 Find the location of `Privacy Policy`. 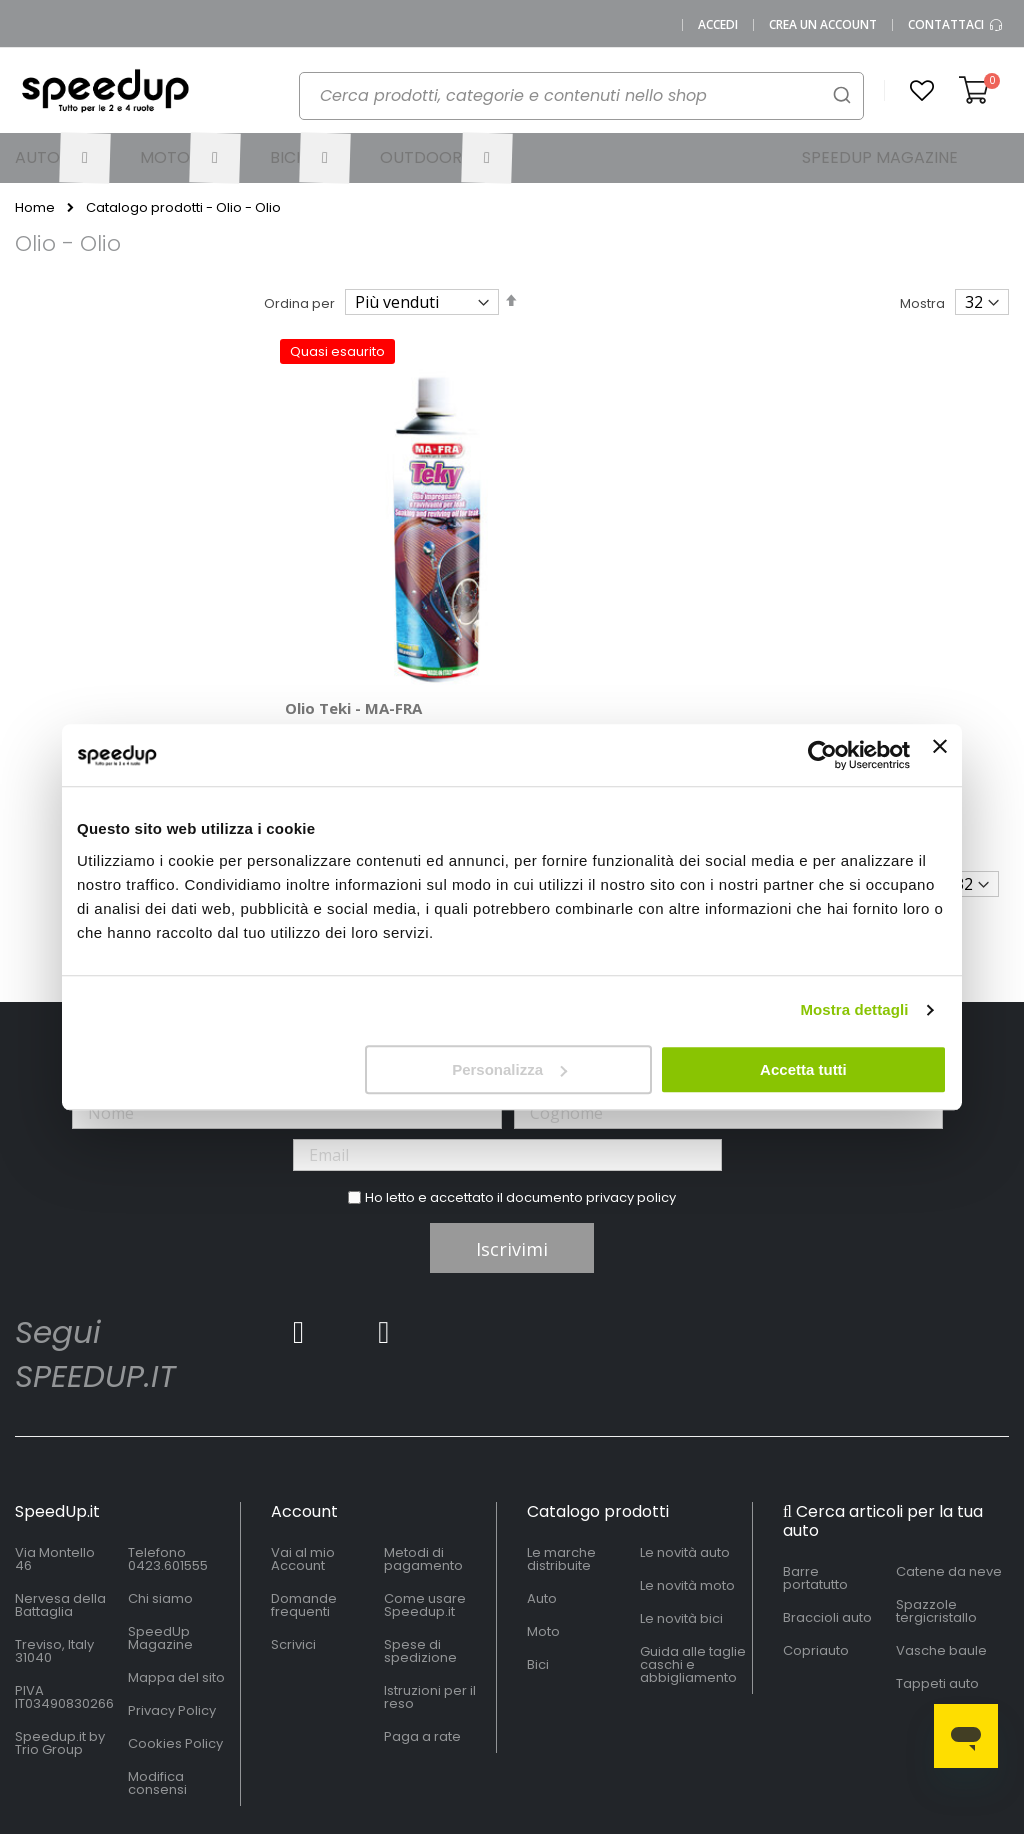

Privacy Policy is located at coordinates (172, 1618).